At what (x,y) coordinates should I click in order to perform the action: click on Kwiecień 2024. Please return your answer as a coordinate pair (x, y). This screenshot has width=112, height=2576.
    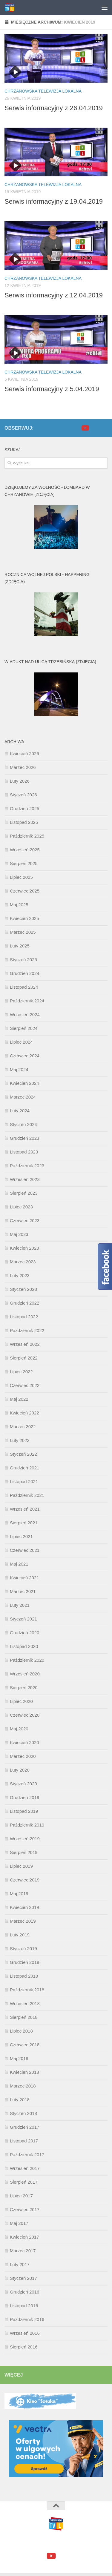
    Looking at the image, I should click on (24, 1083).